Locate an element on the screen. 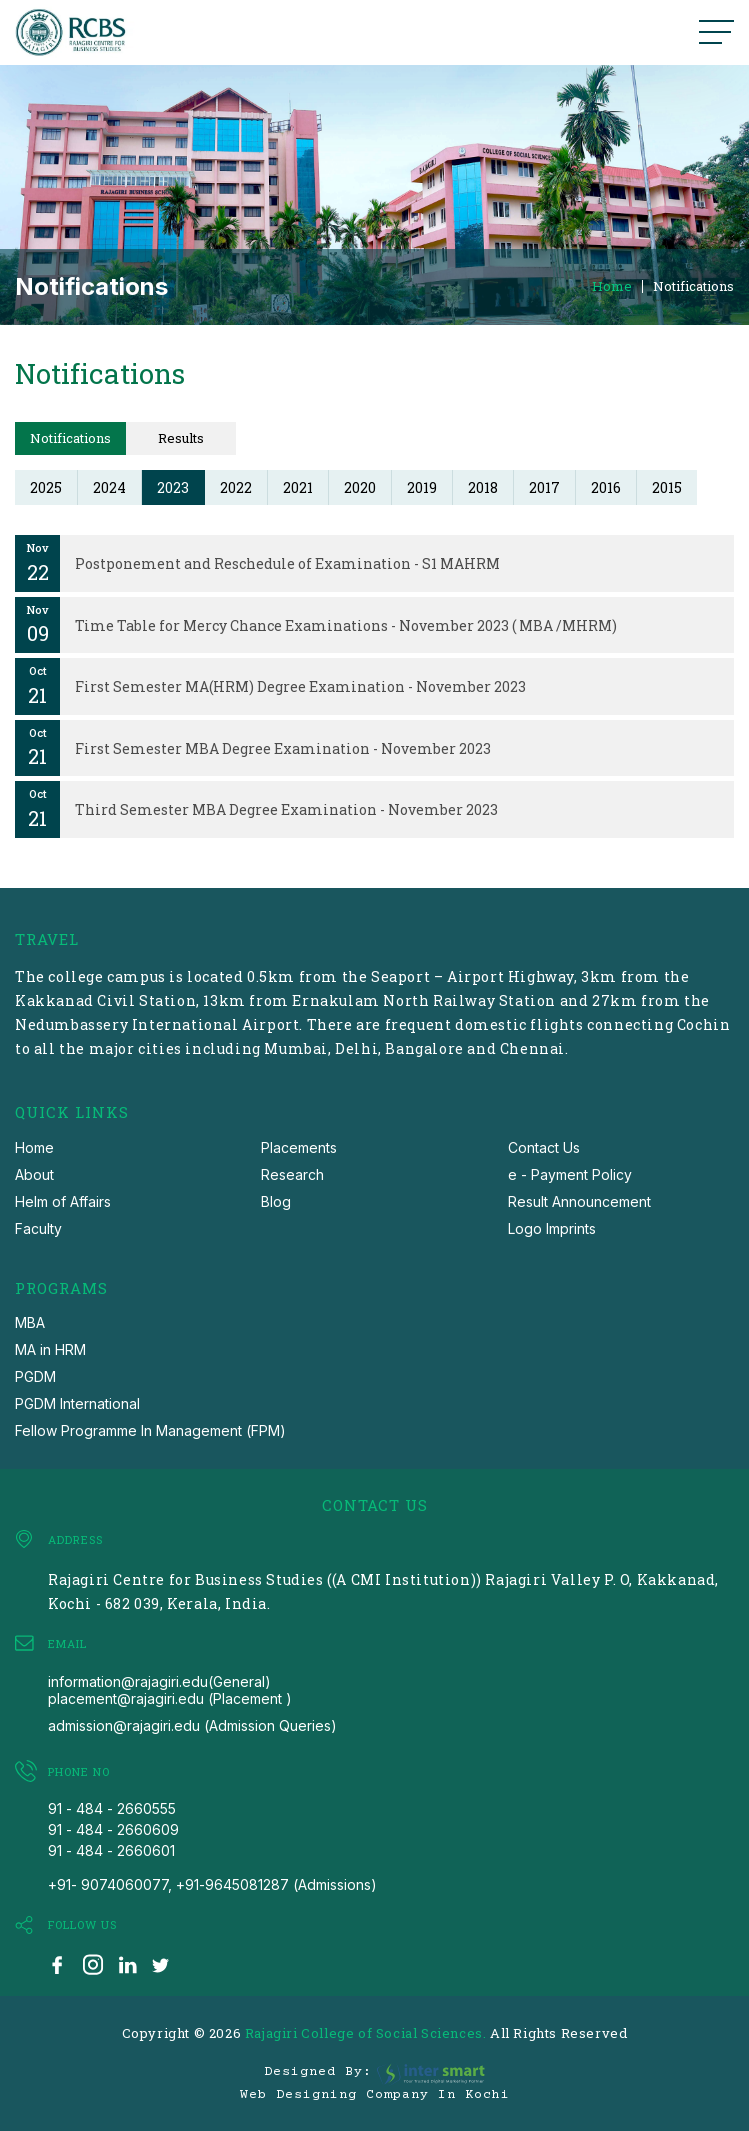 The height and width of the screenshot is (2131, 749). Results is located at coordinates (181, 438).